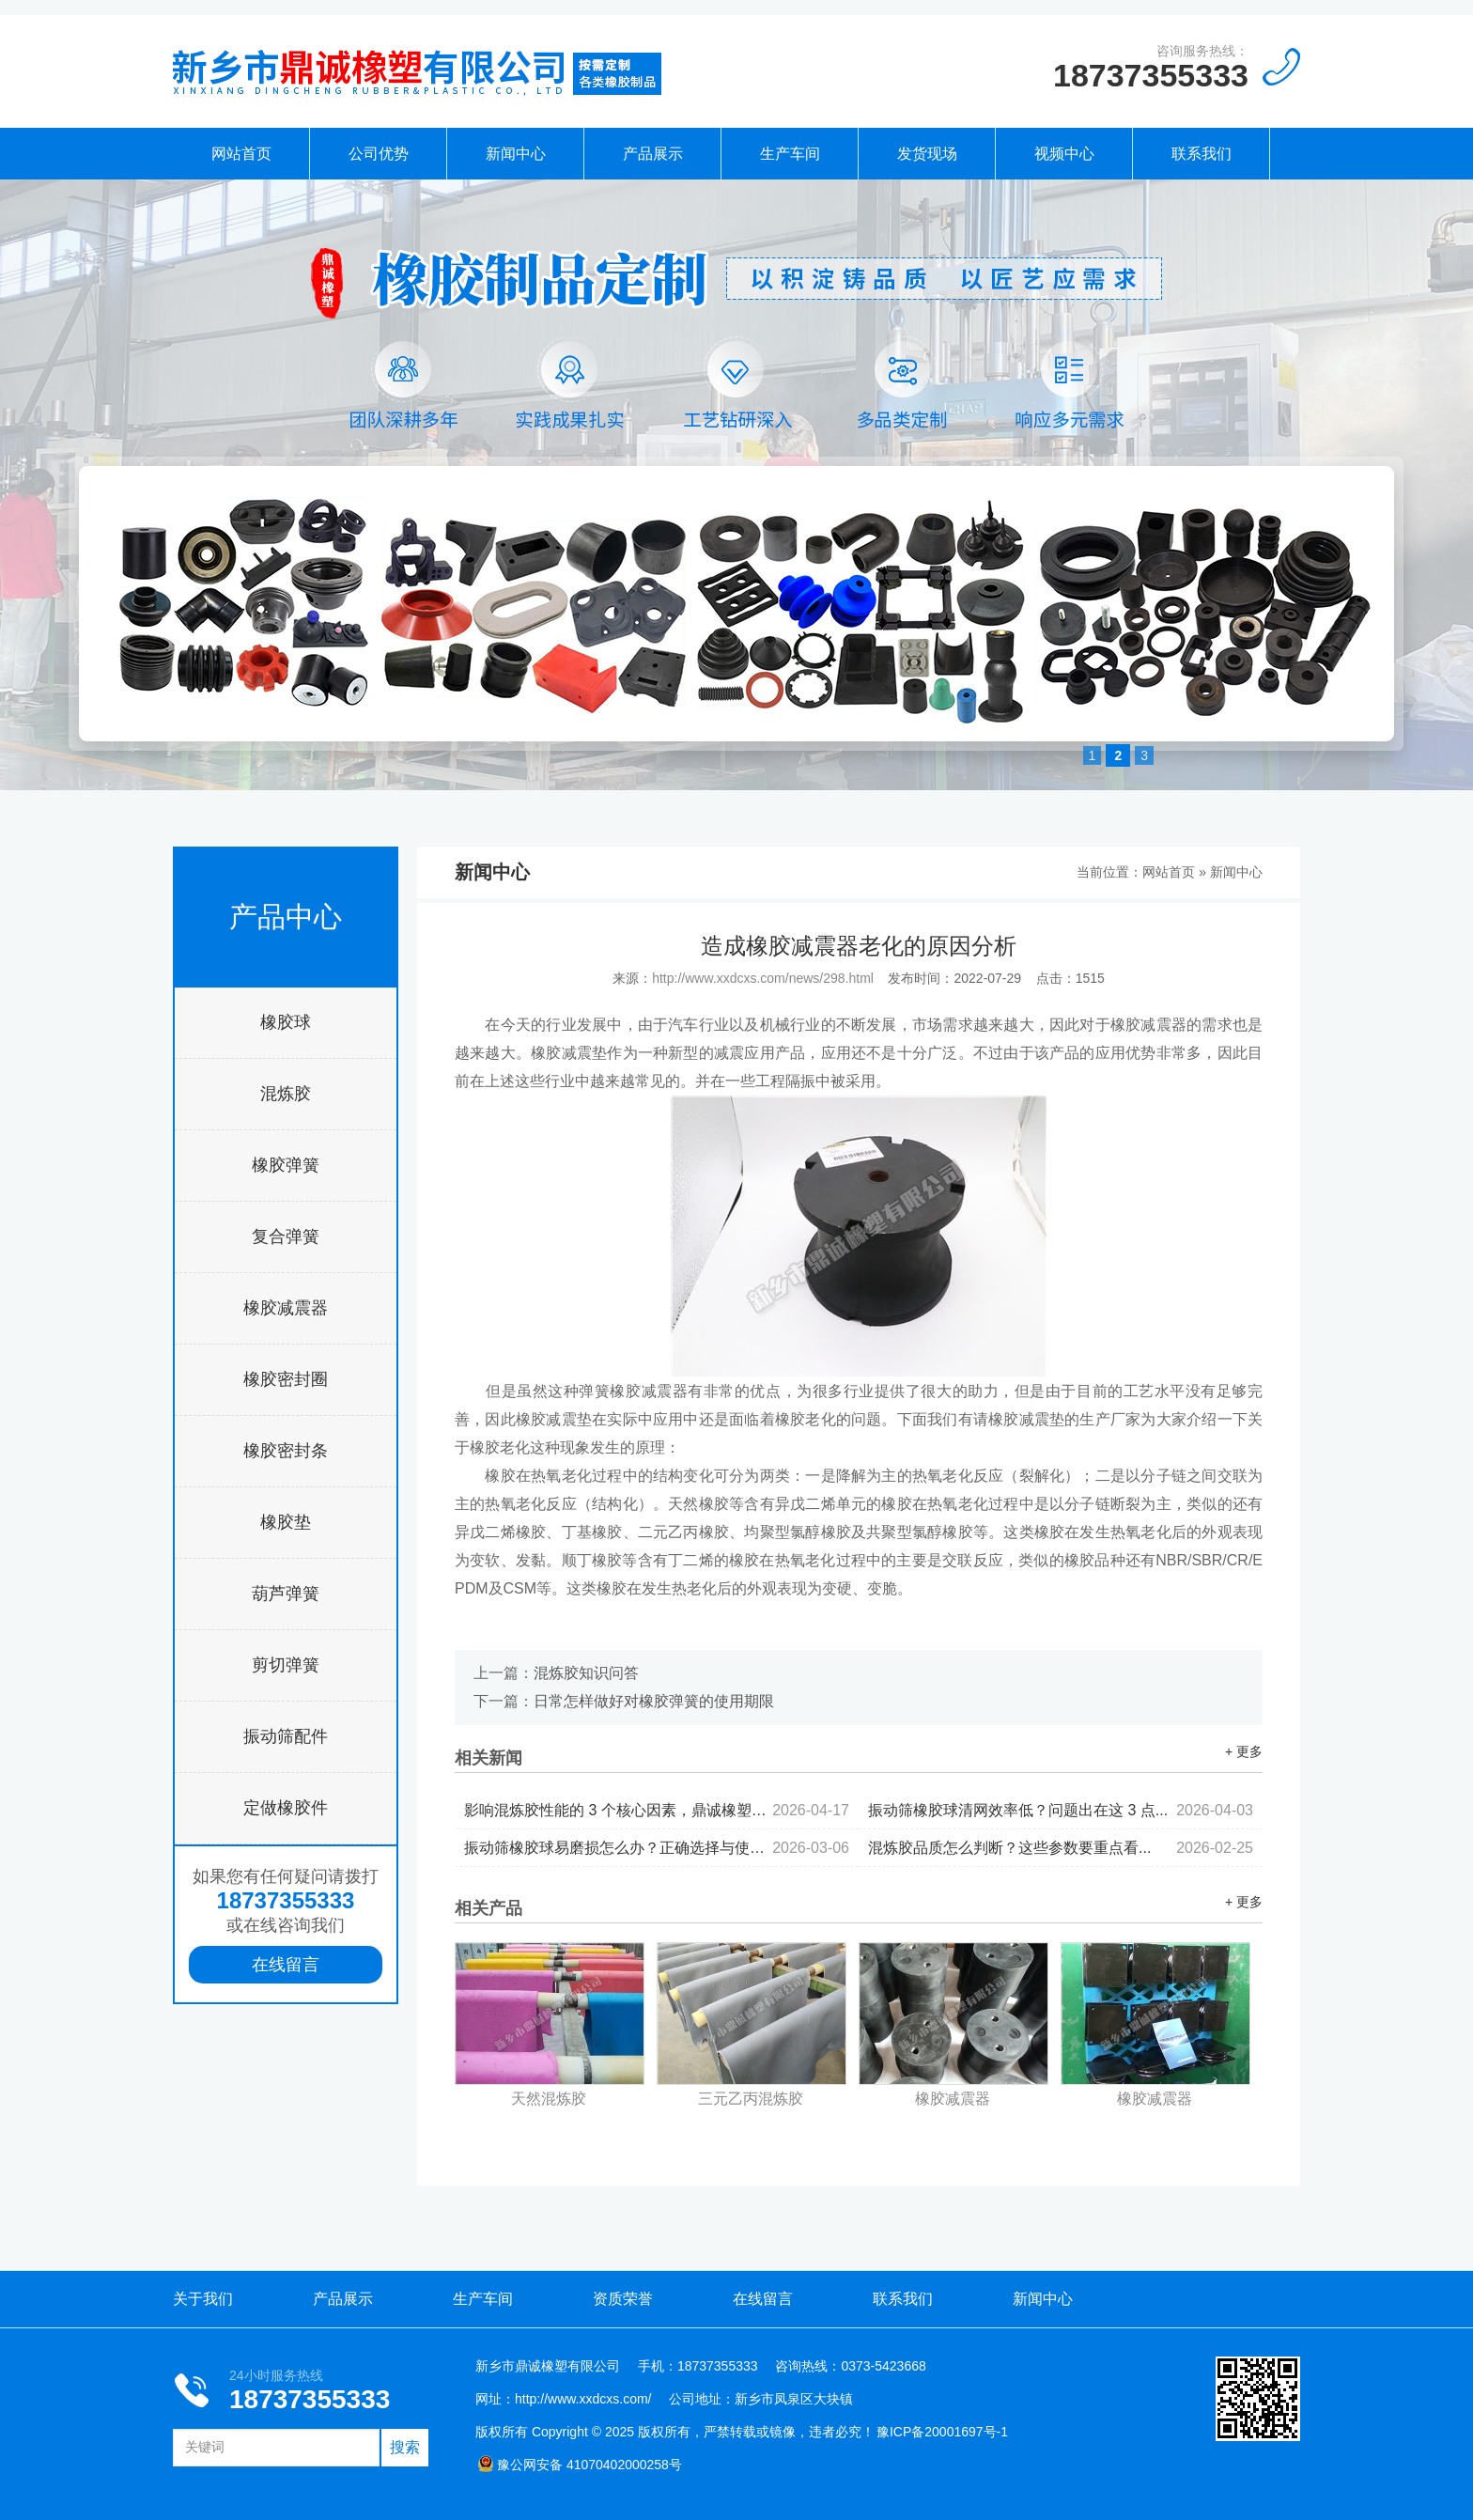  Describe the element at coordinates (285, 1308) in the screenshot. I see `橡胶减震器` at that location.